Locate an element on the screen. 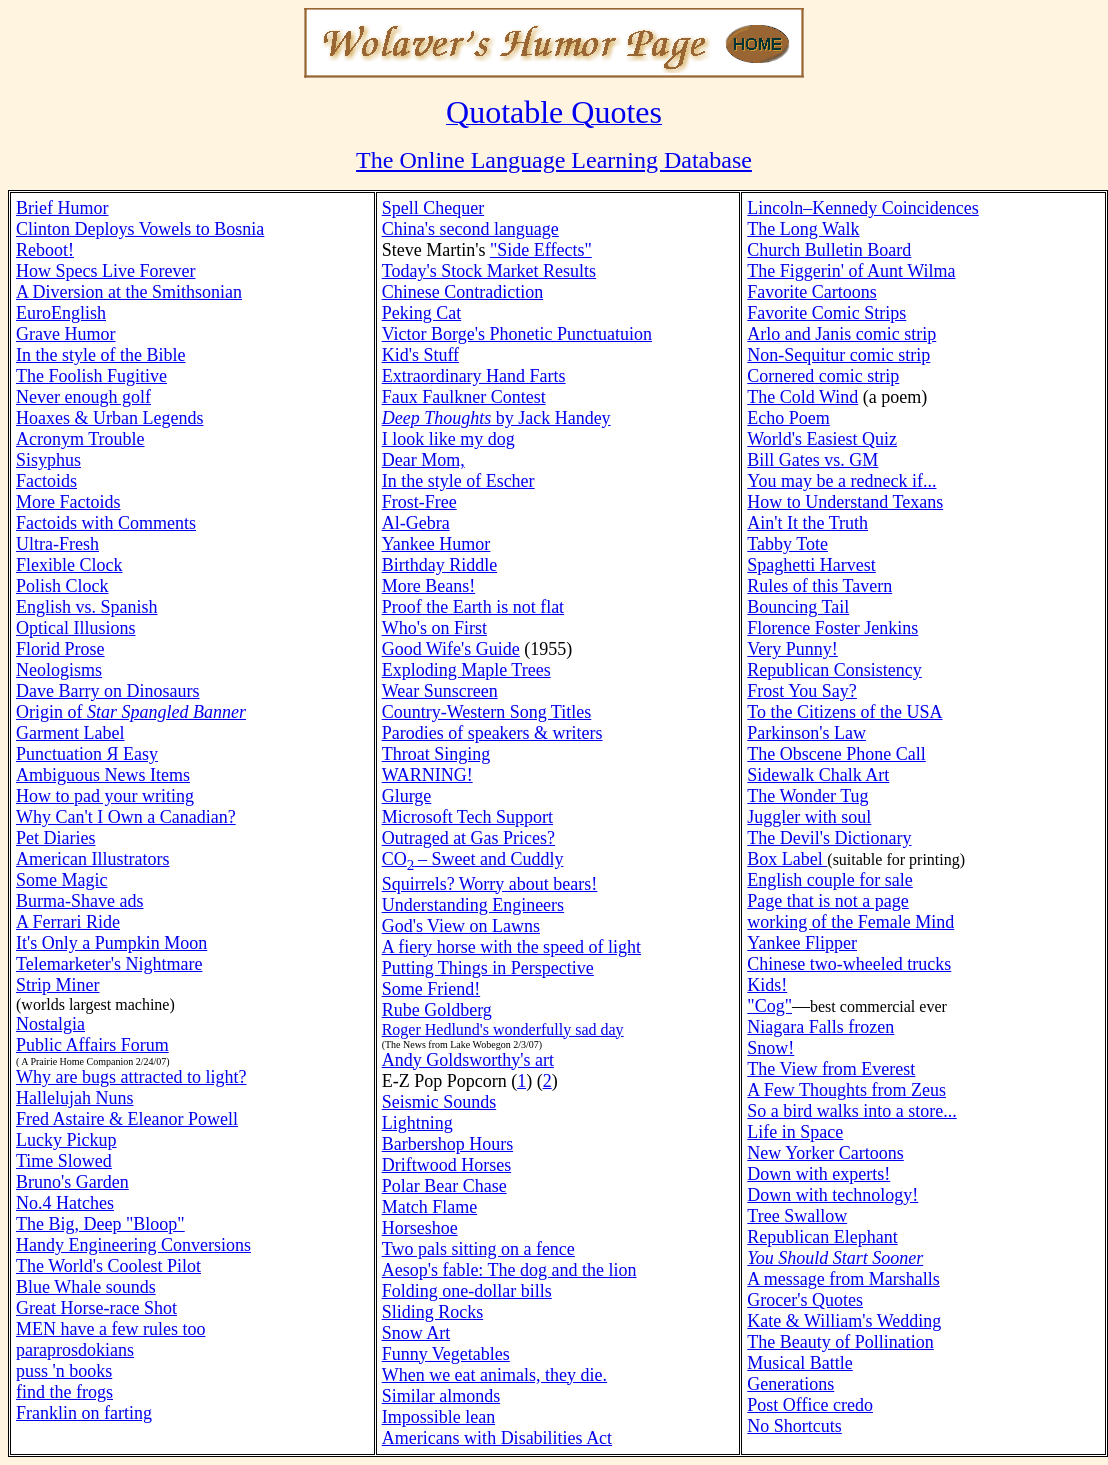 This screenshot has width=1108, height=1465. Seismic Sounds is located at coordinates (439, 1102).